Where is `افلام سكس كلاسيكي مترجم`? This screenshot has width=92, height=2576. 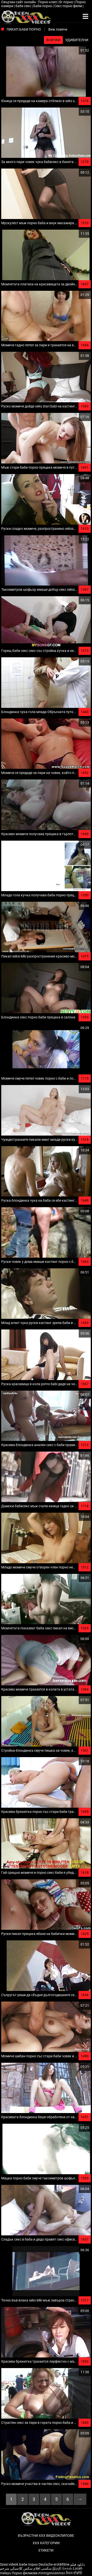
افلام سكس كلاسيكي مترجم is located at coordinates (20, 2568).